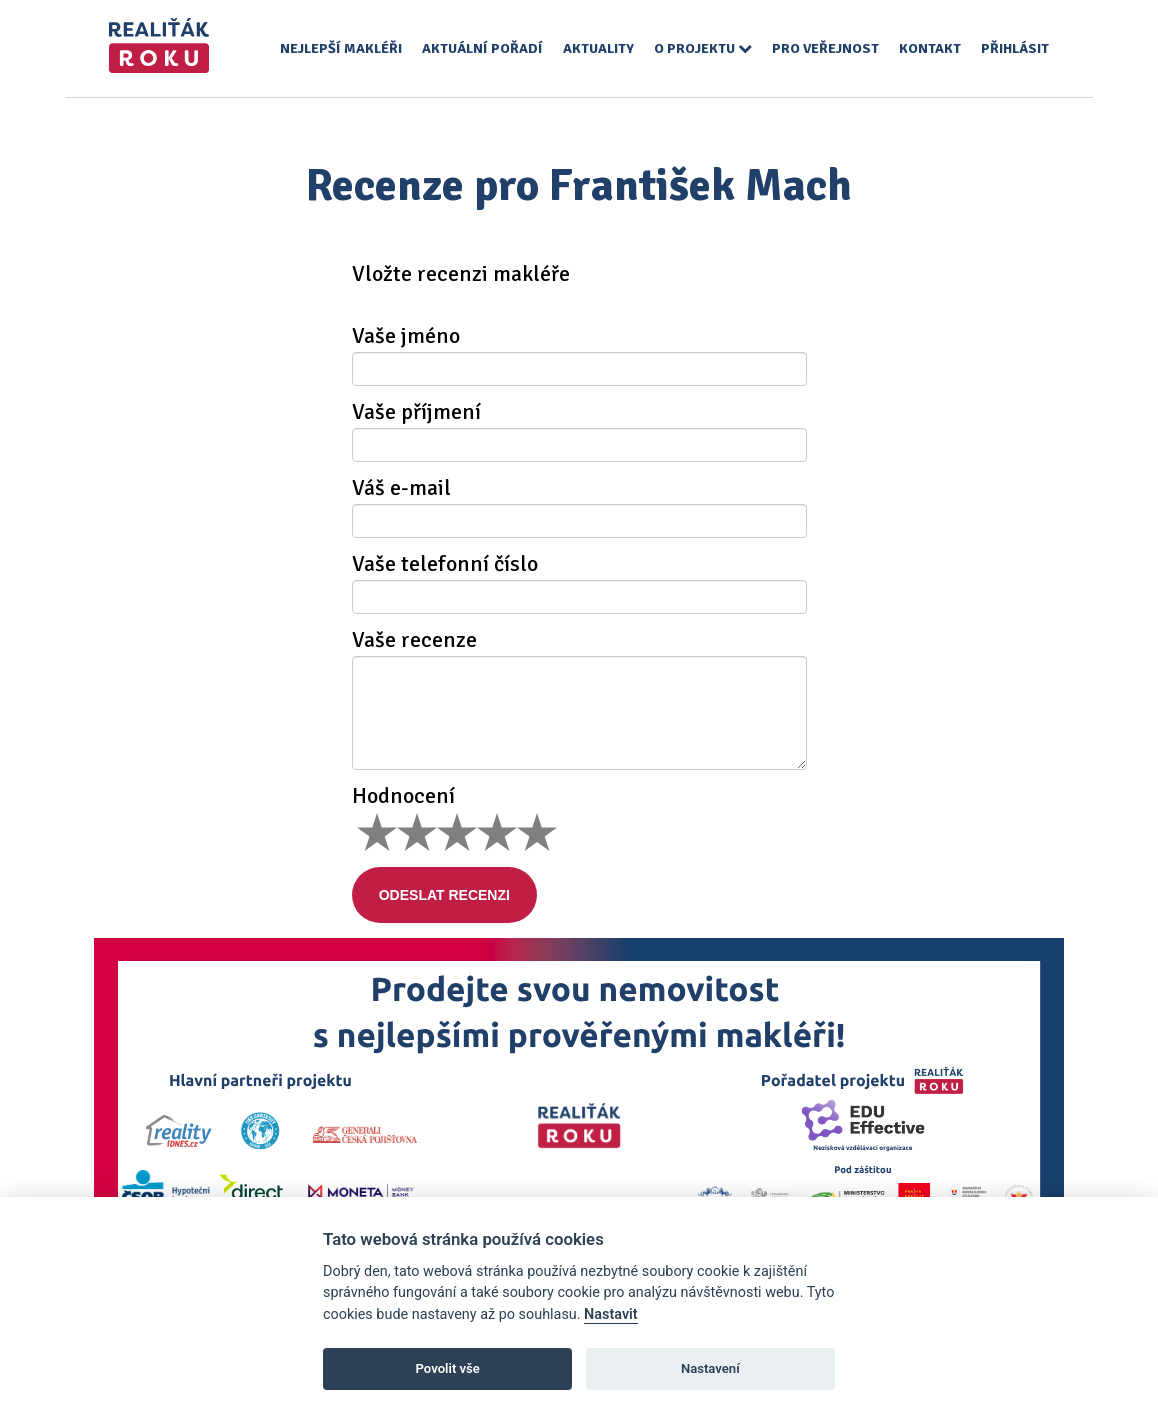  What do you see at coordinates (401, 488) in the screenshot?
I see `Váš e-mail` at bounding box center [401, 488].